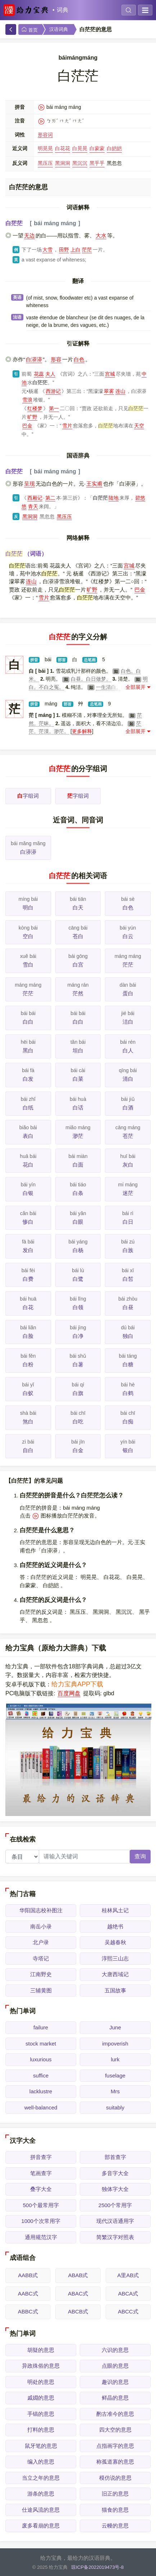  I want to click on 白糖, so click(128, 1364).